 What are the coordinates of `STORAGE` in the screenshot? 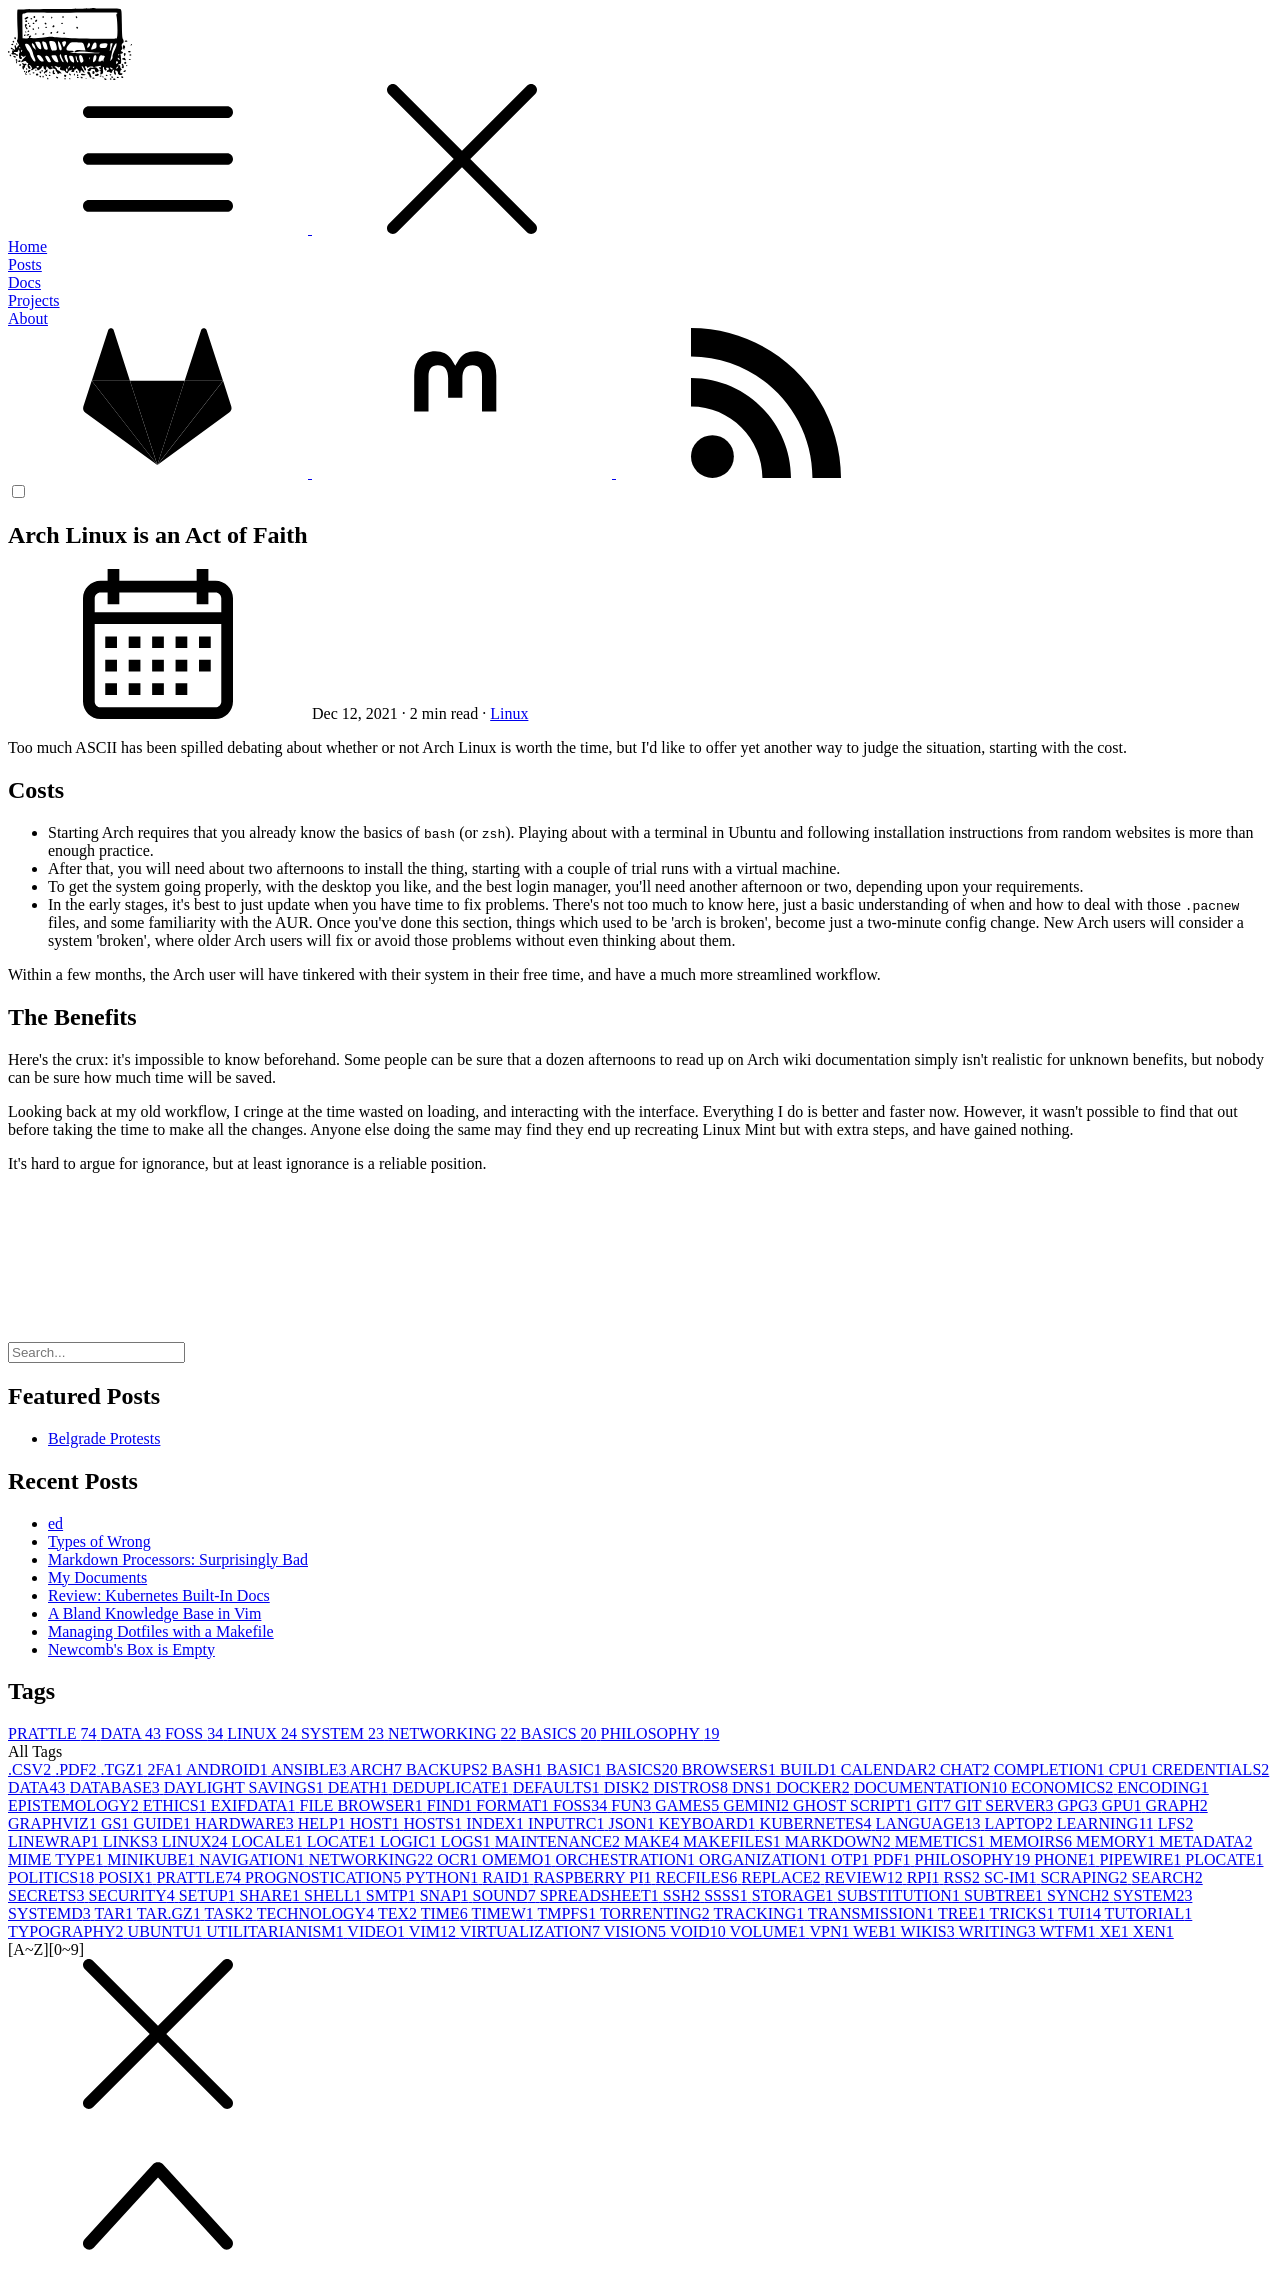 It's located at (795, 1895).